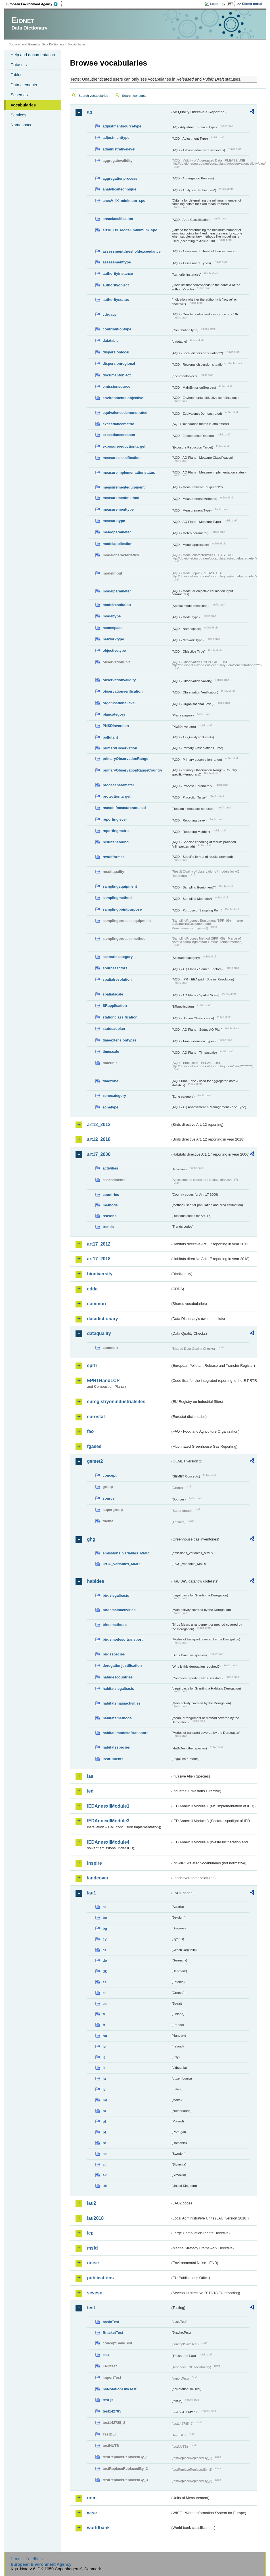 The height and width of the screenshot is (2576, 270). Describe the element at coordinates (121, 126) in the screenshot. I see `adjustmentsourcetype` at that location.